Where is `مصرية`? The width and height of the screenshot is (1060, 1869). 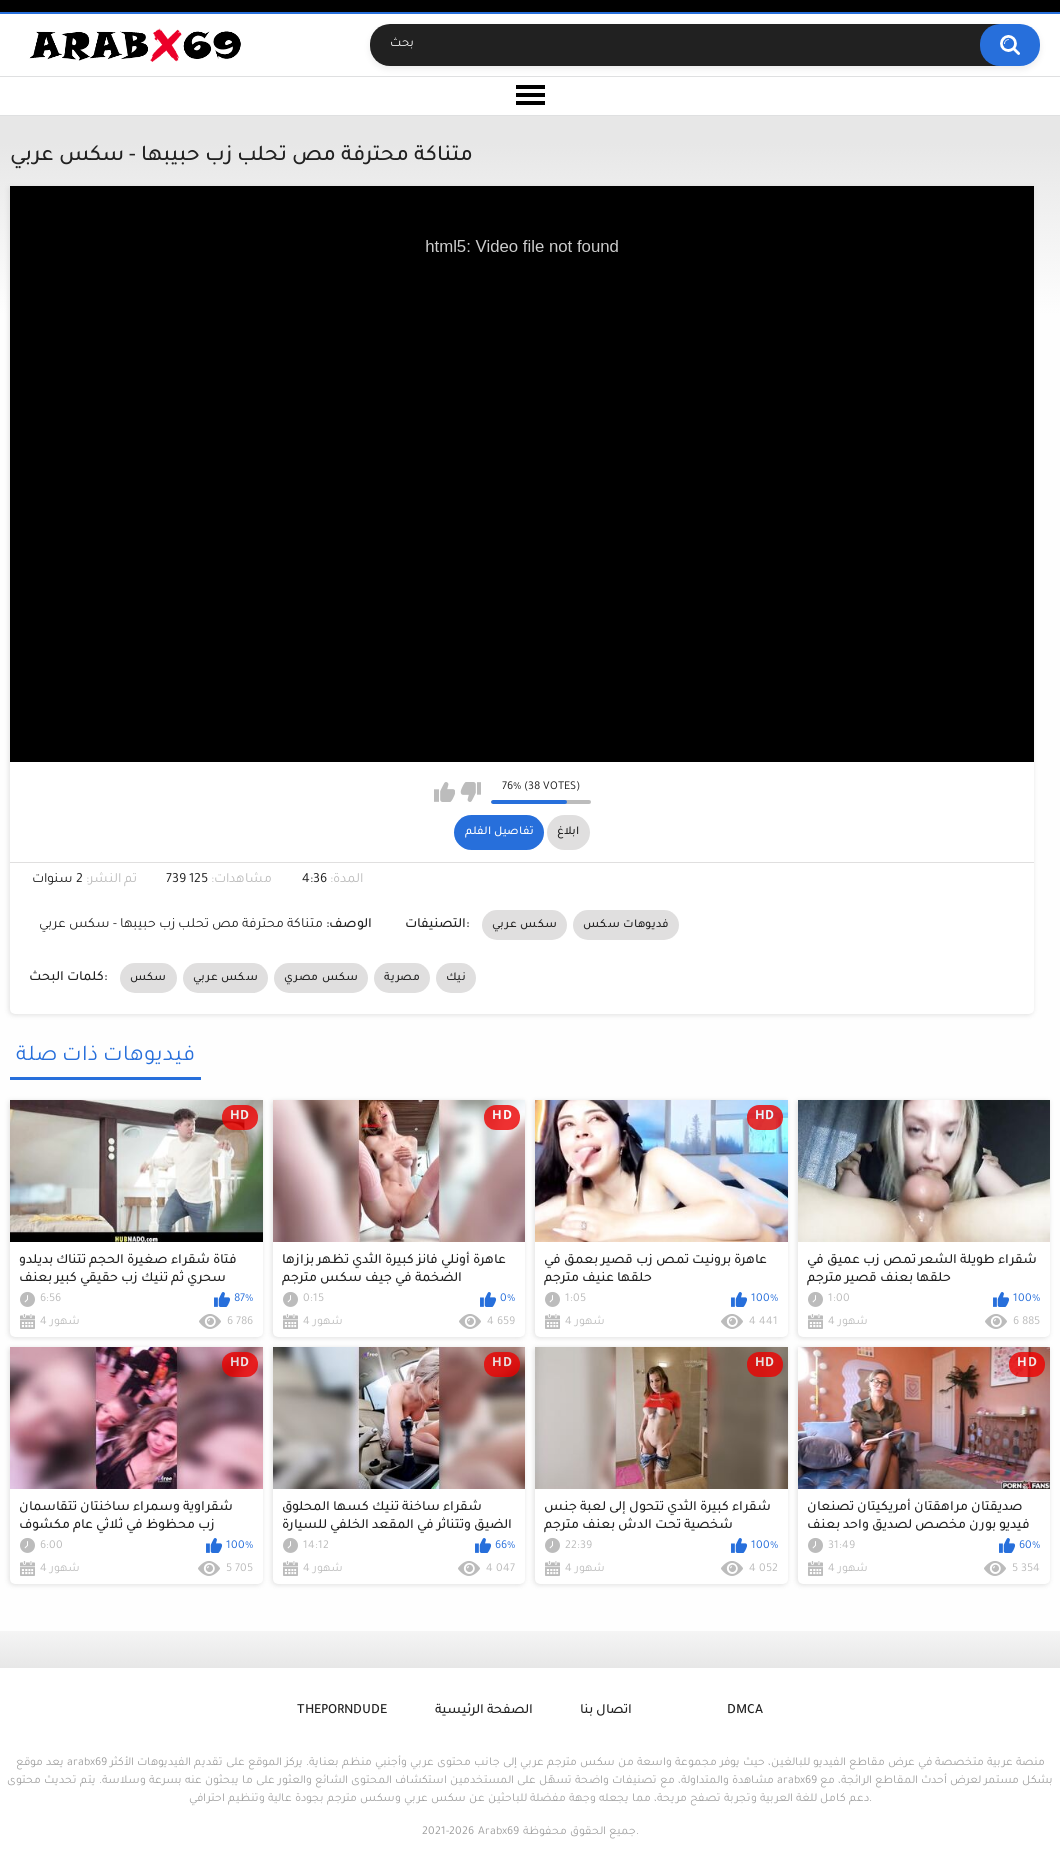
مصرية is located at coordinates (402, 978).